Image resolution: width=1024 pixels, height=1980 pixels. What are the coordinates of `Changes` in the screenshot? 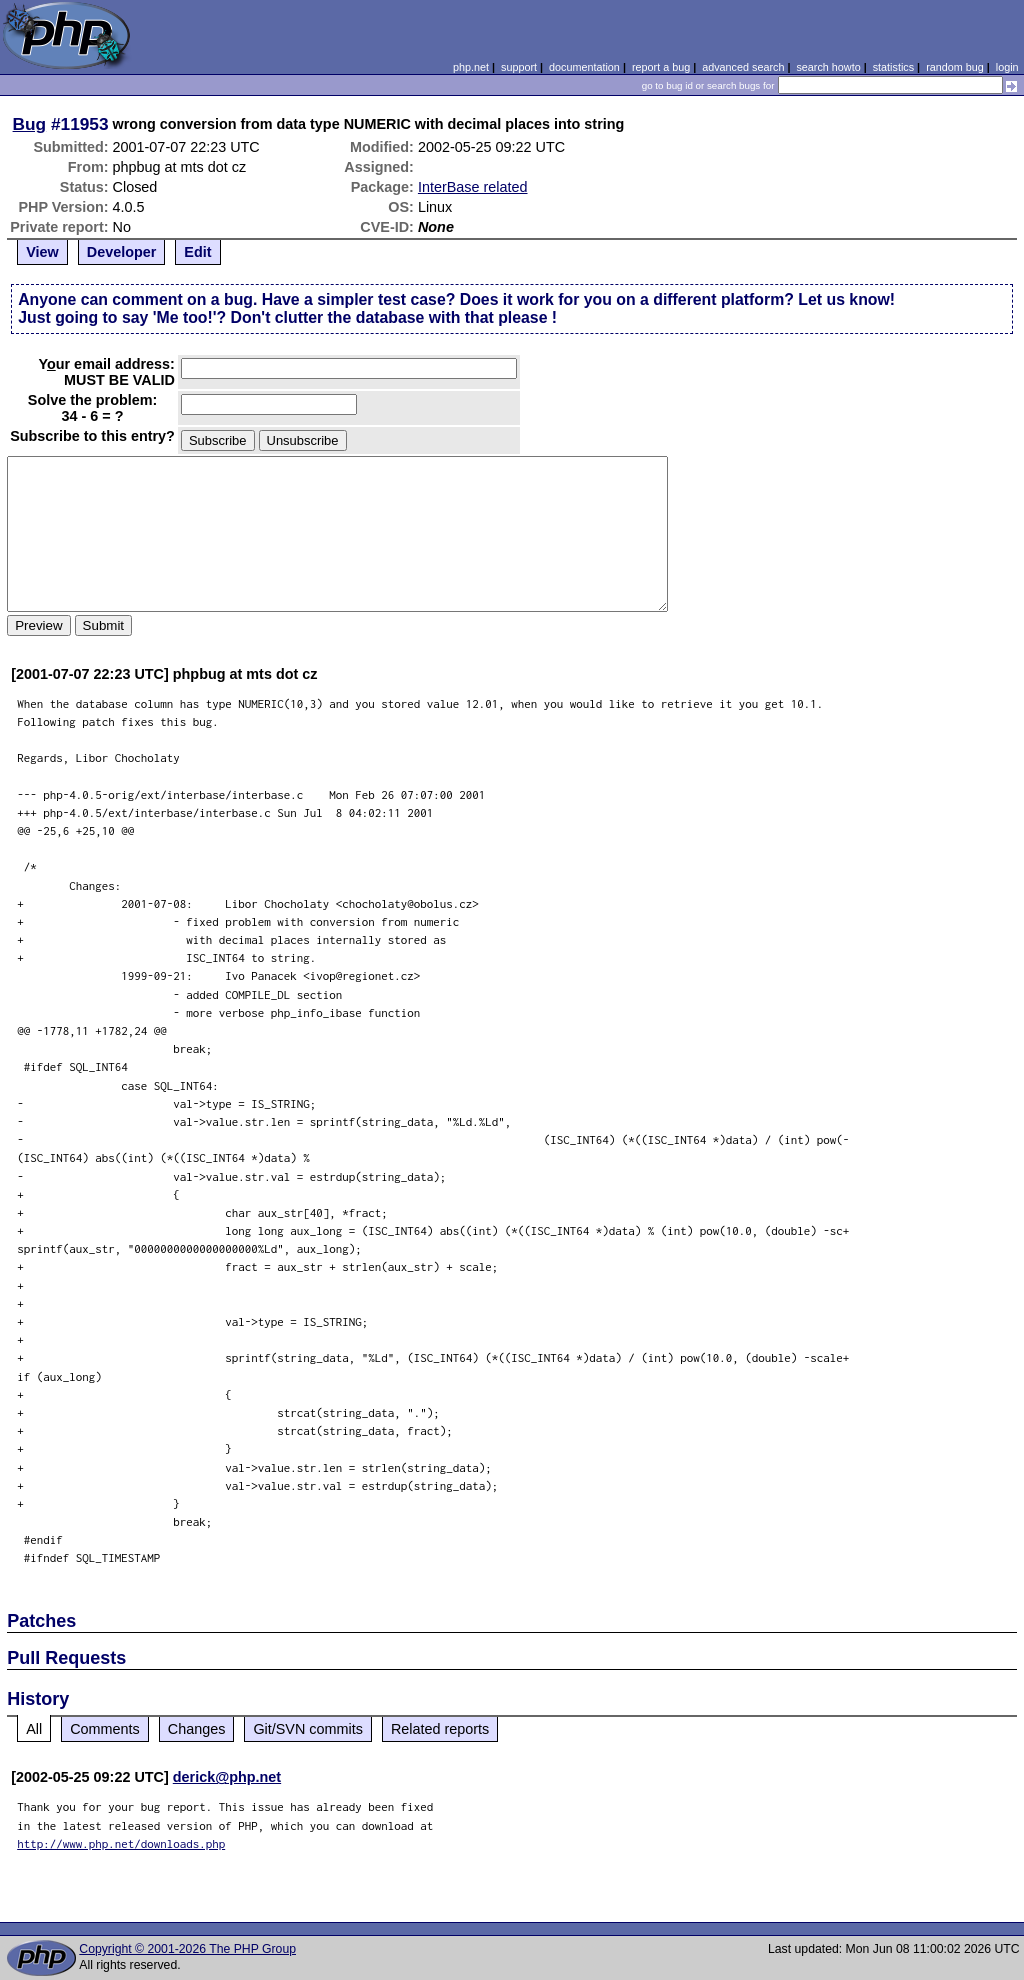 It's located at (197, 1729).